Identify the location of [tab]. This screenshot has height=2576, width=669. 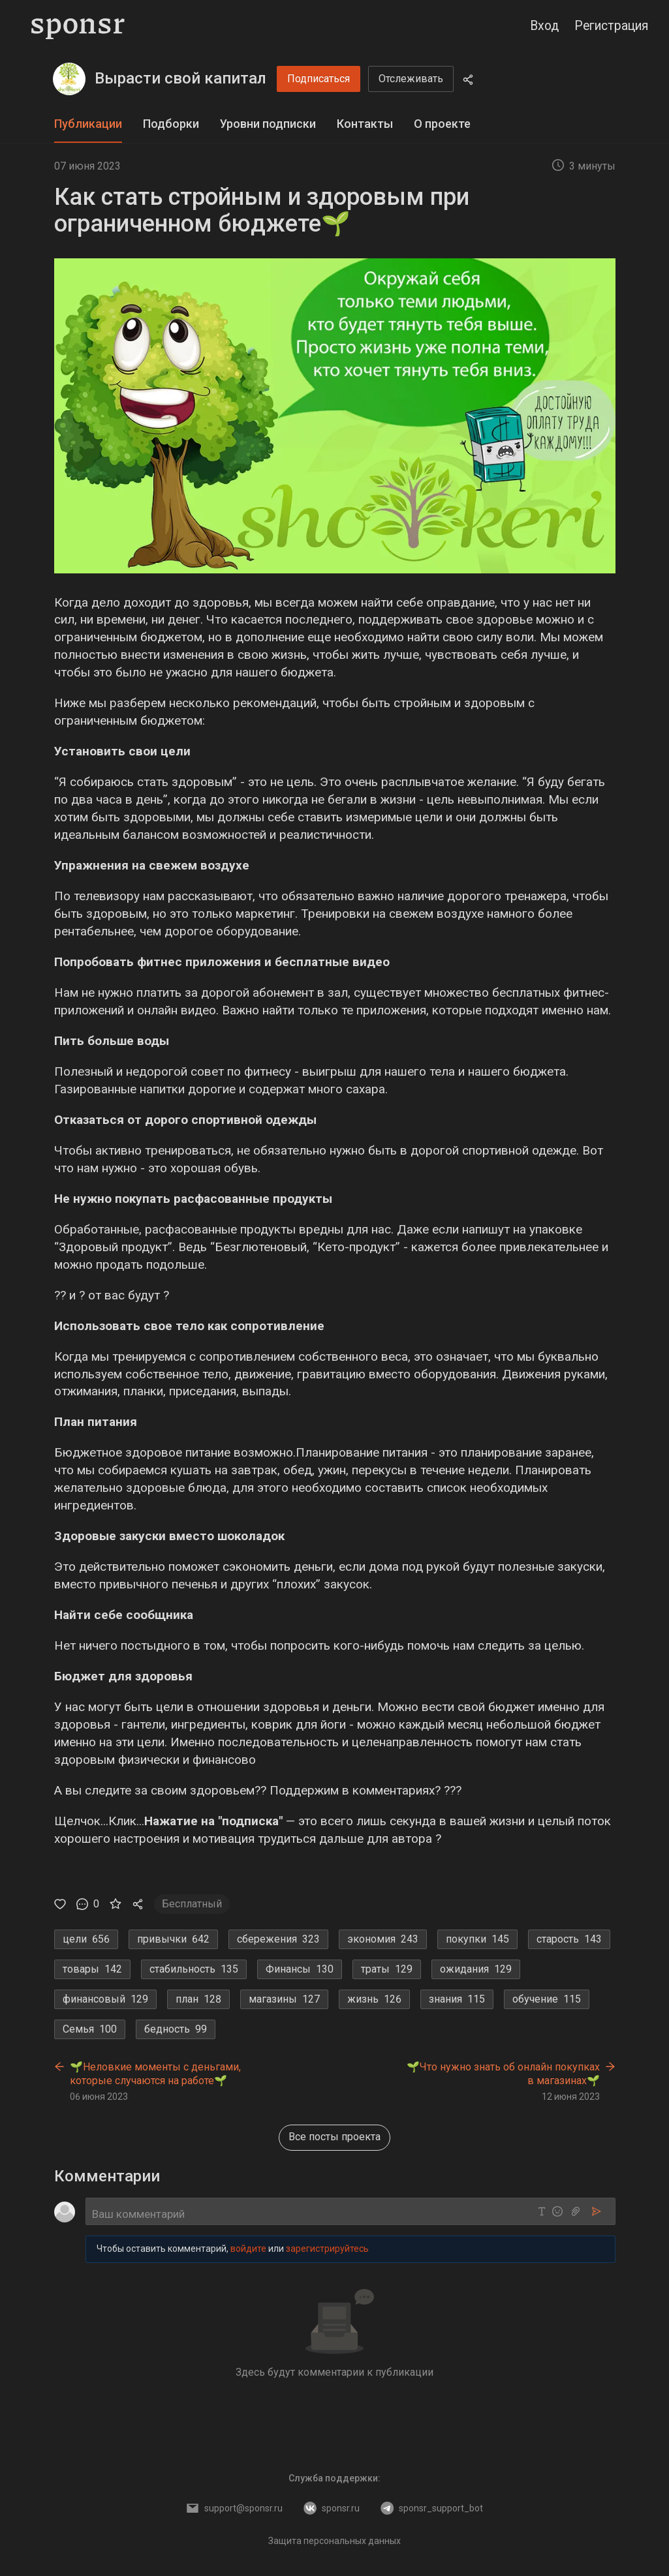
(88, 124).